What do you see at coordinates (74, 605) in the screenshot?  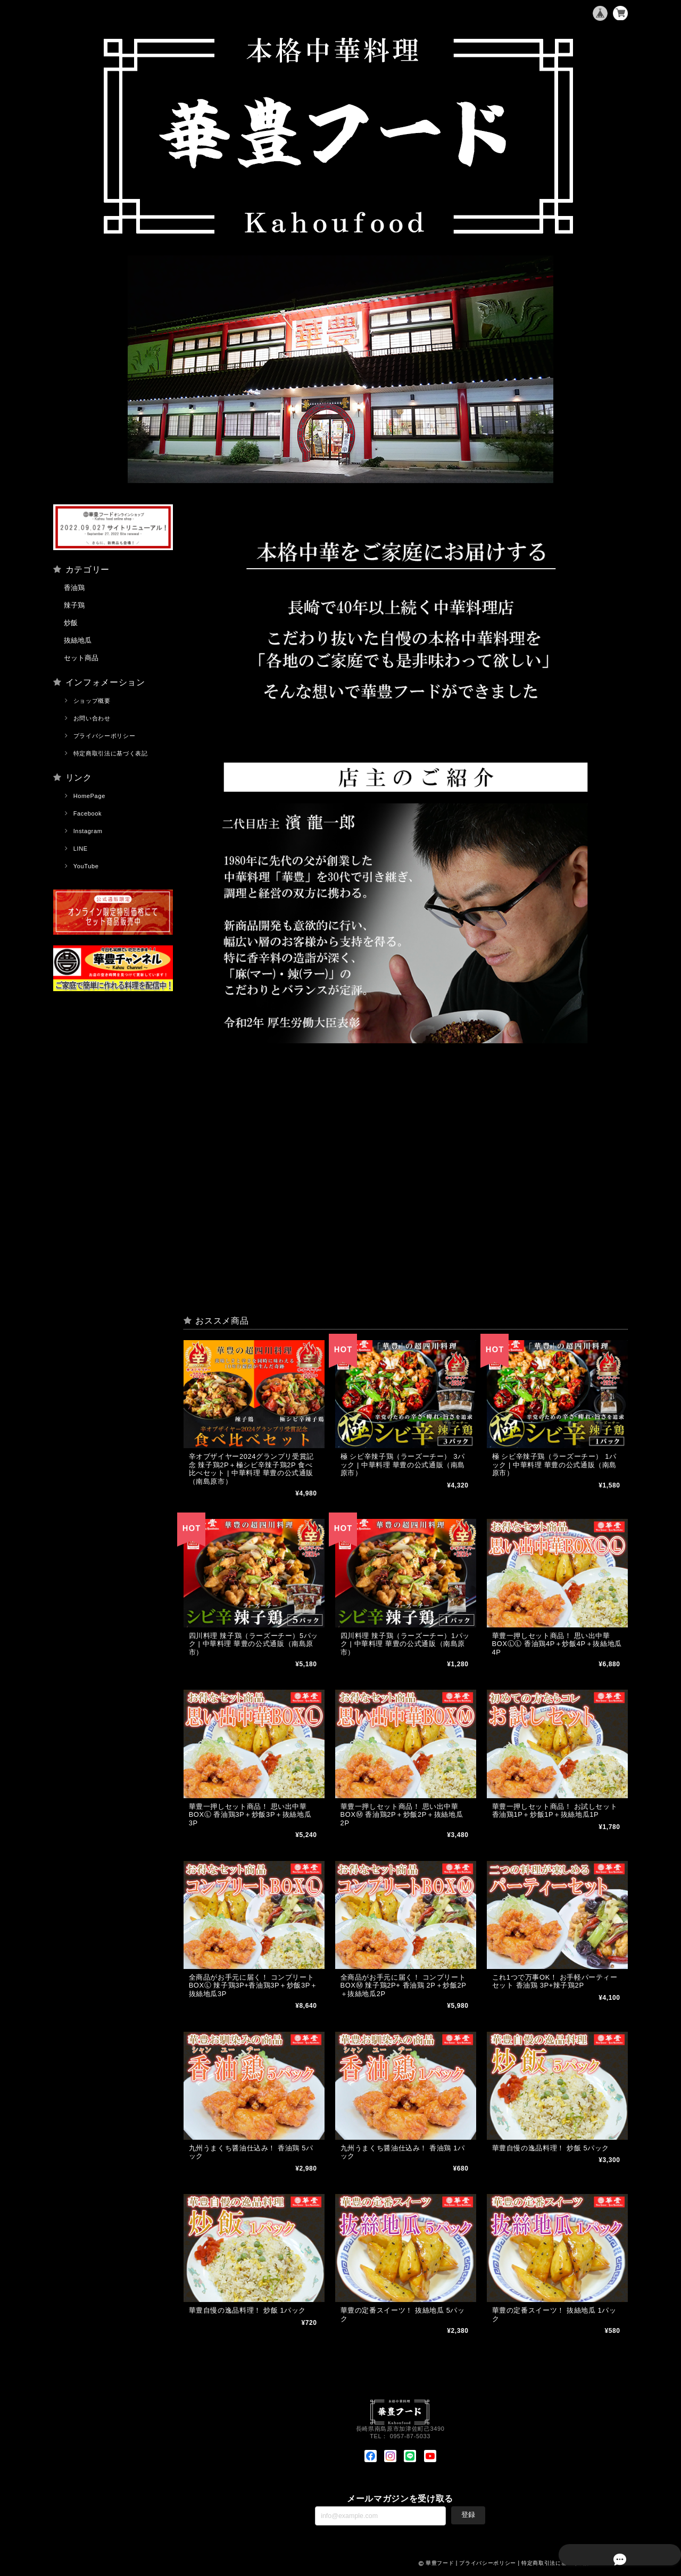 I see `辣子鶏` at bounding box center [74, 605].